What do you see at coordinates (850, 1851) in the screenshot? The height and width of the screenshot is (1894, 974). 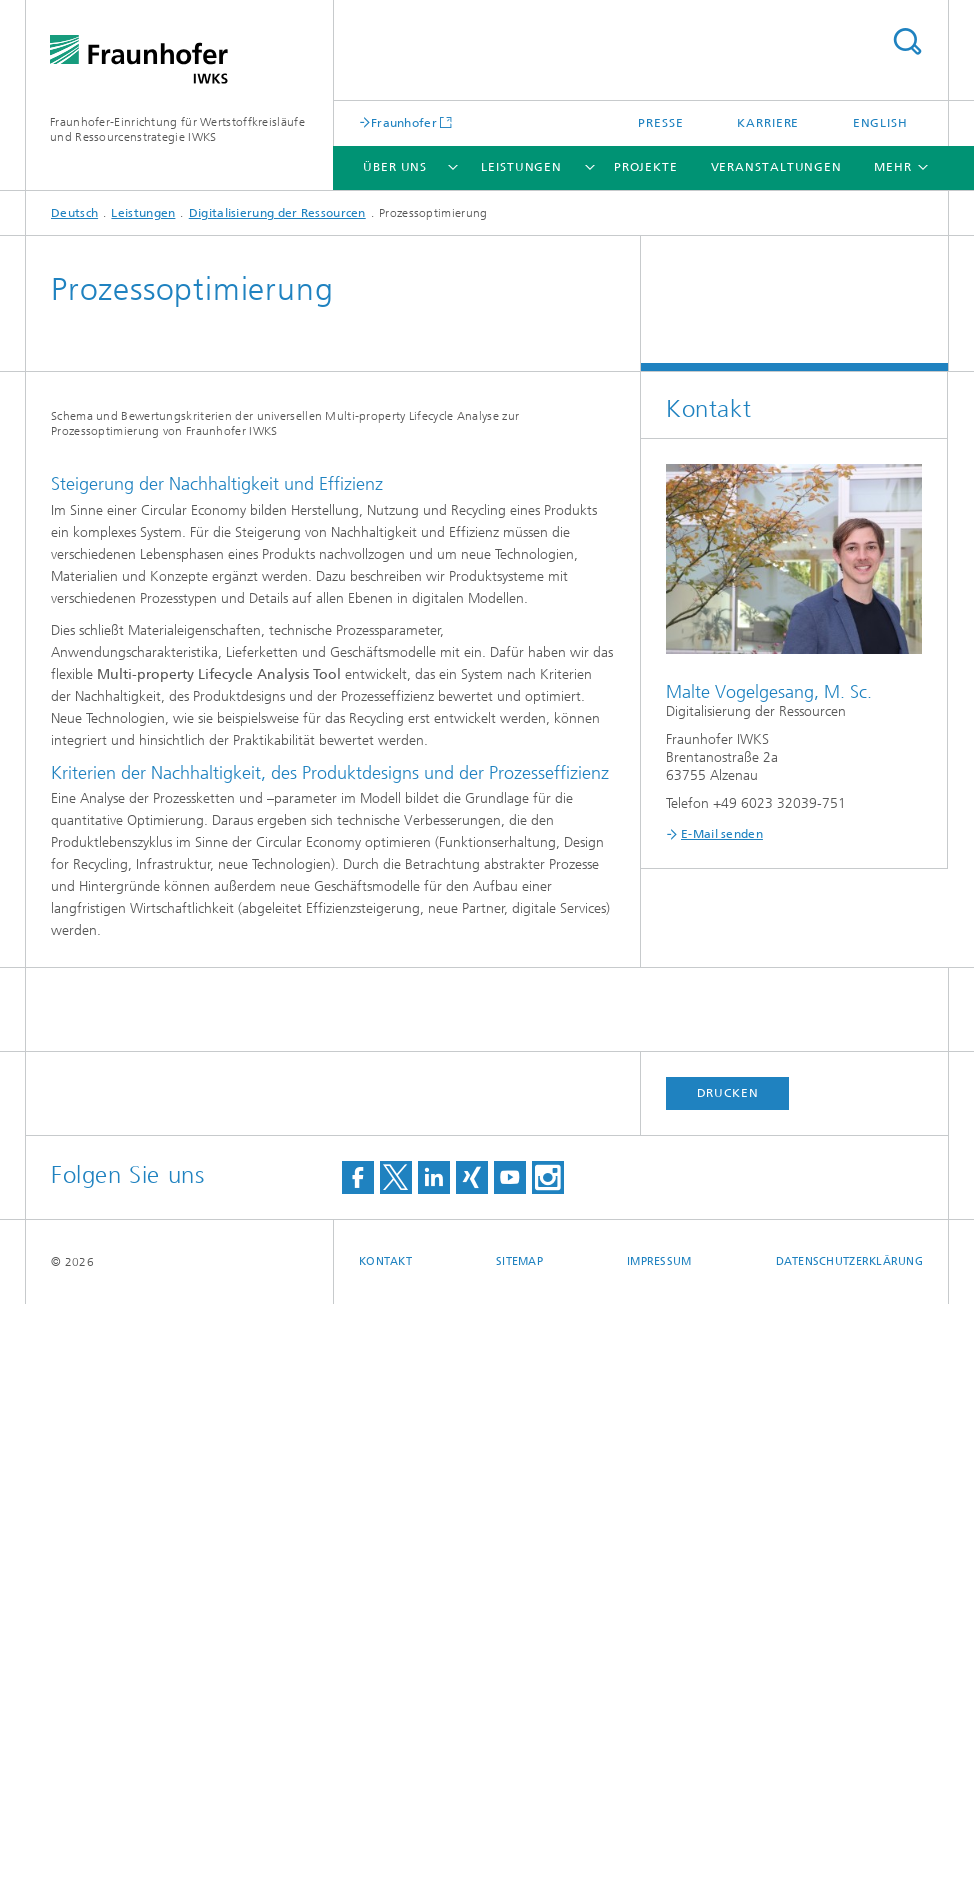 I see `Datenschutzerklärung` at bounding box center [850, 1851].